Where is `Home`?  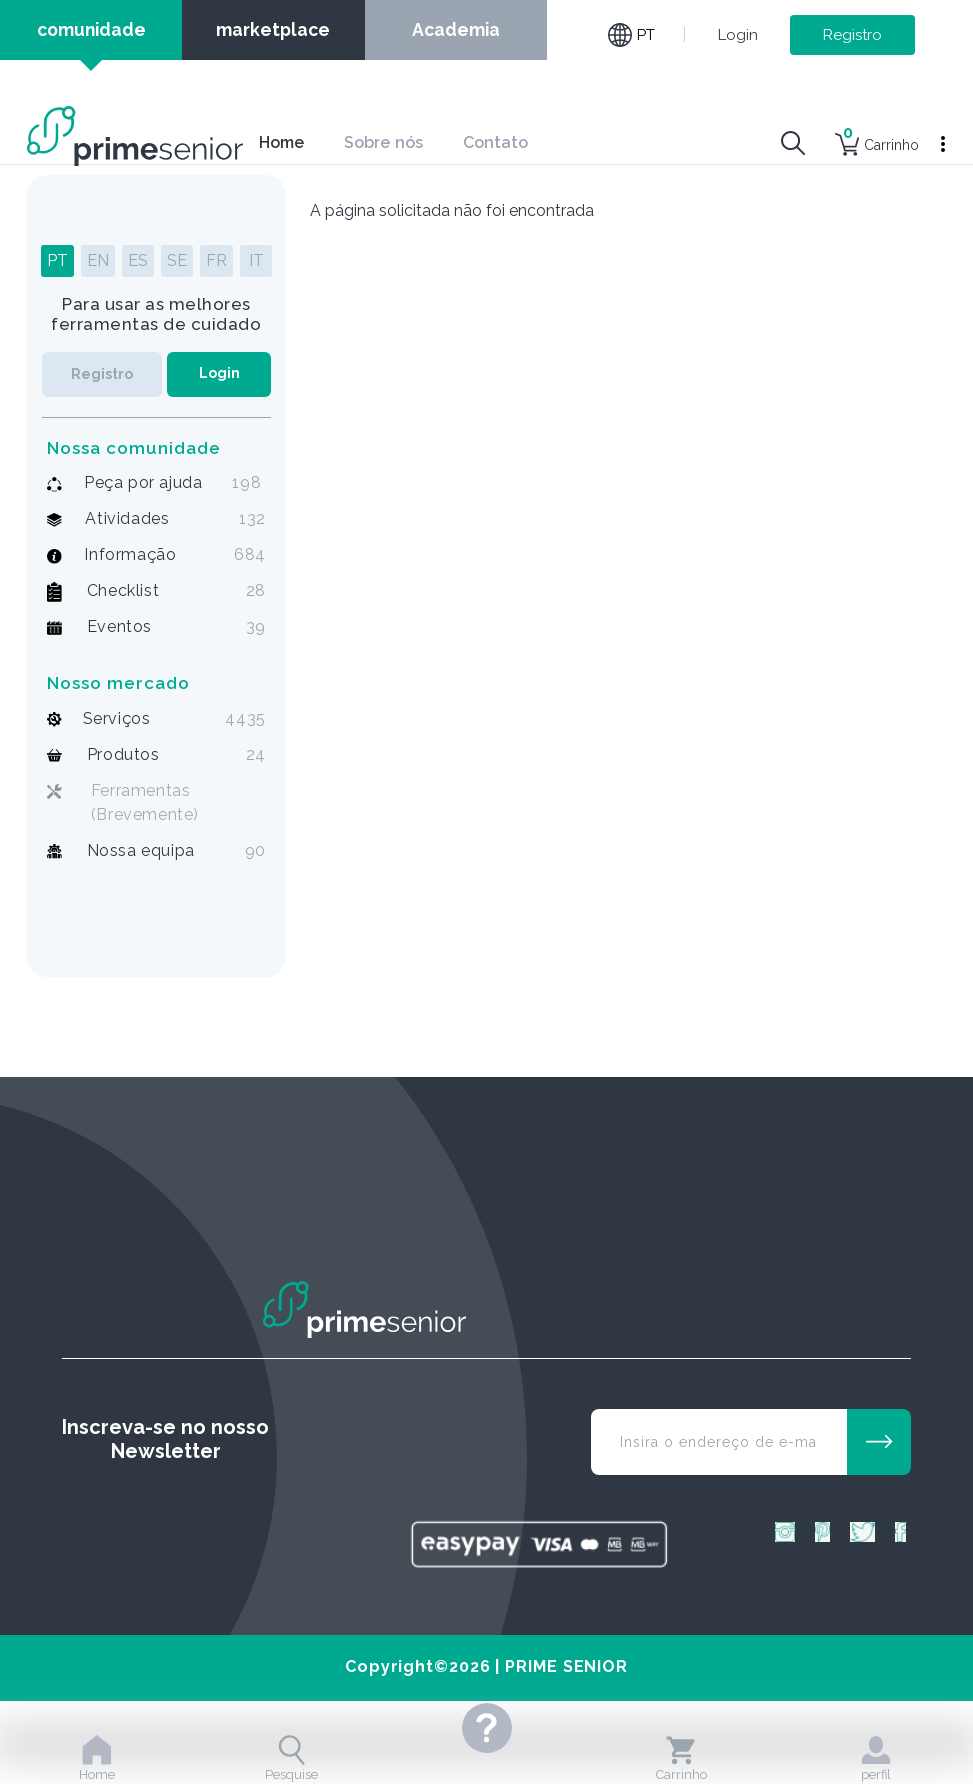
Home is located at coordinates (281, 142).